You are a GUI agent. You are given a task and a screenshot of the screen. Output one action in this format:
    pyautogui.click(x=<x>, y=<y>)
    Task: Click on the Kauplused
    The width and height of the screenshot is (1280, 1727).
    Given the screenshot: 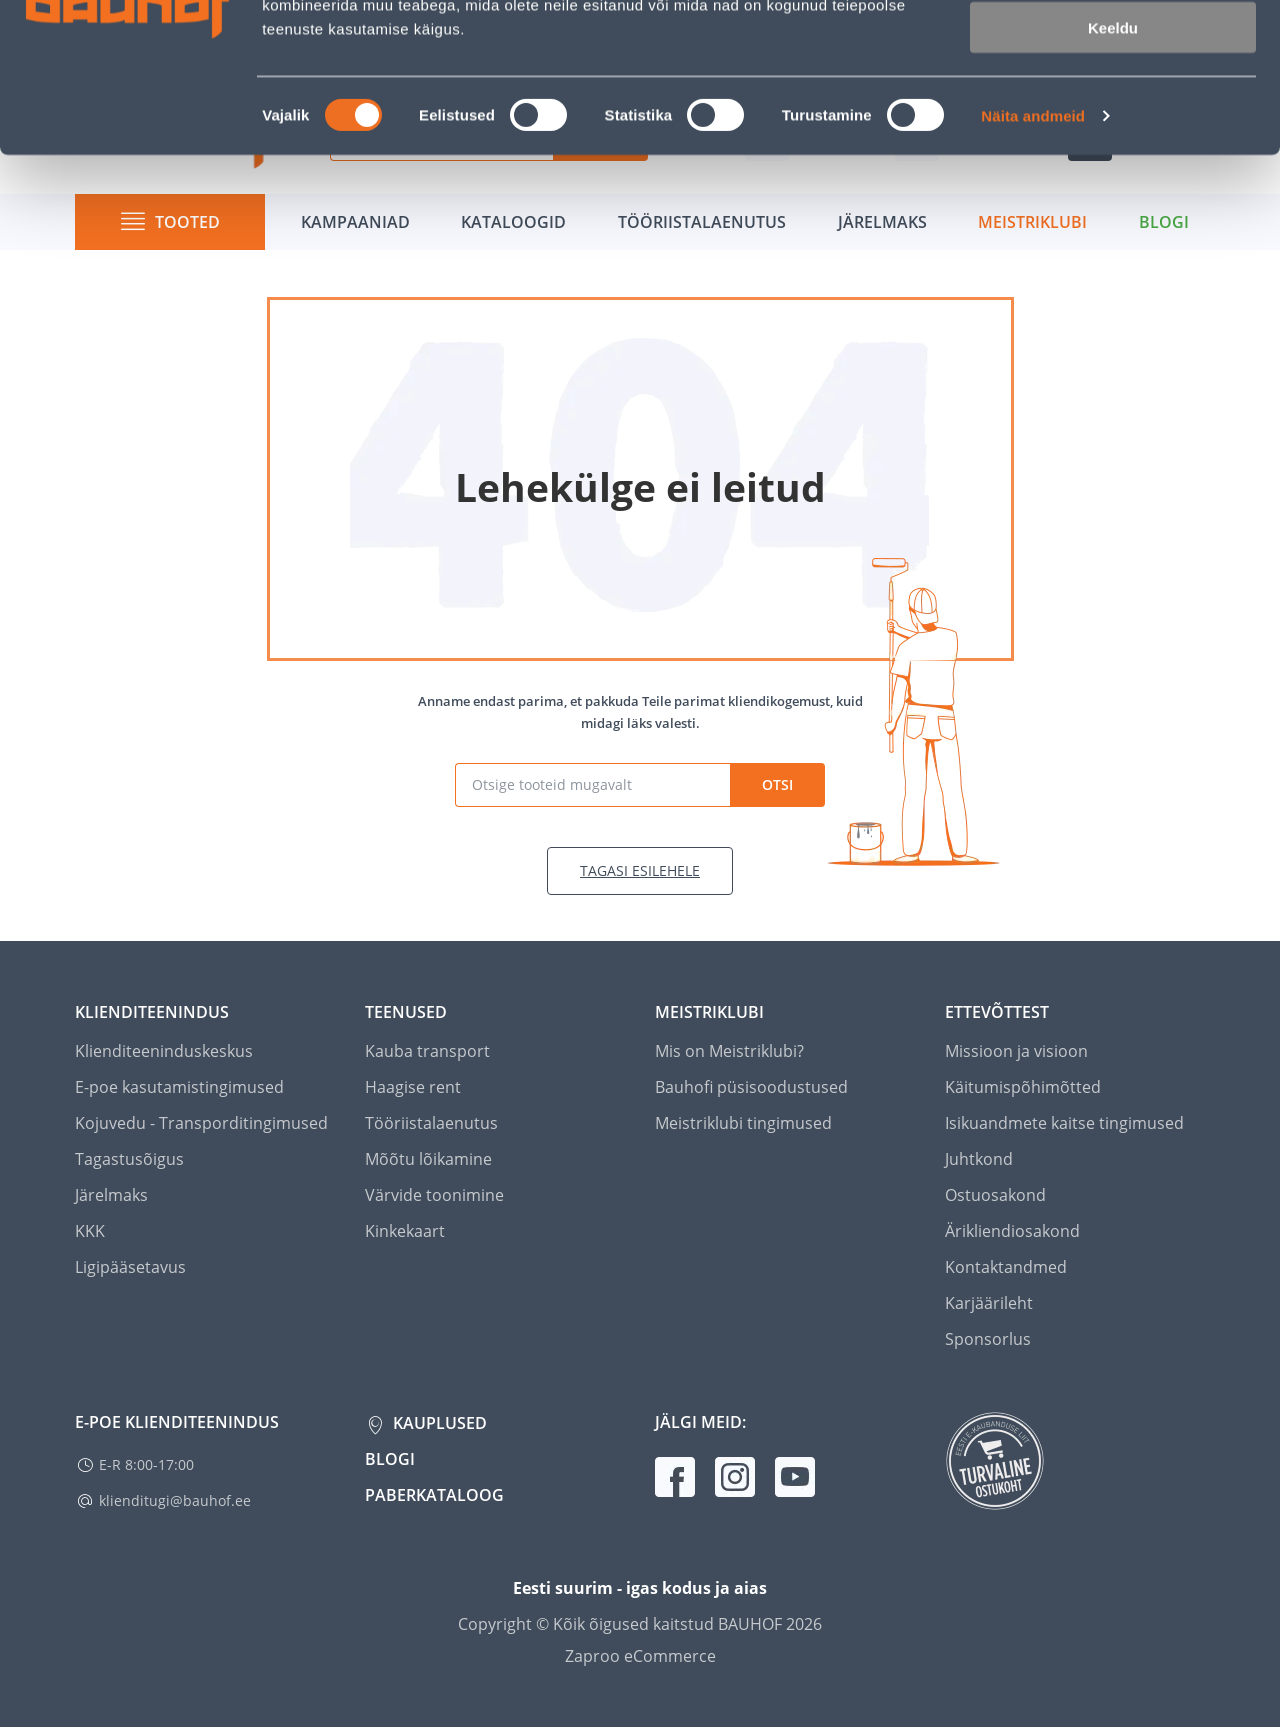 What is the action you would take?
    pyautogui.click(x=438, y=1423)
    